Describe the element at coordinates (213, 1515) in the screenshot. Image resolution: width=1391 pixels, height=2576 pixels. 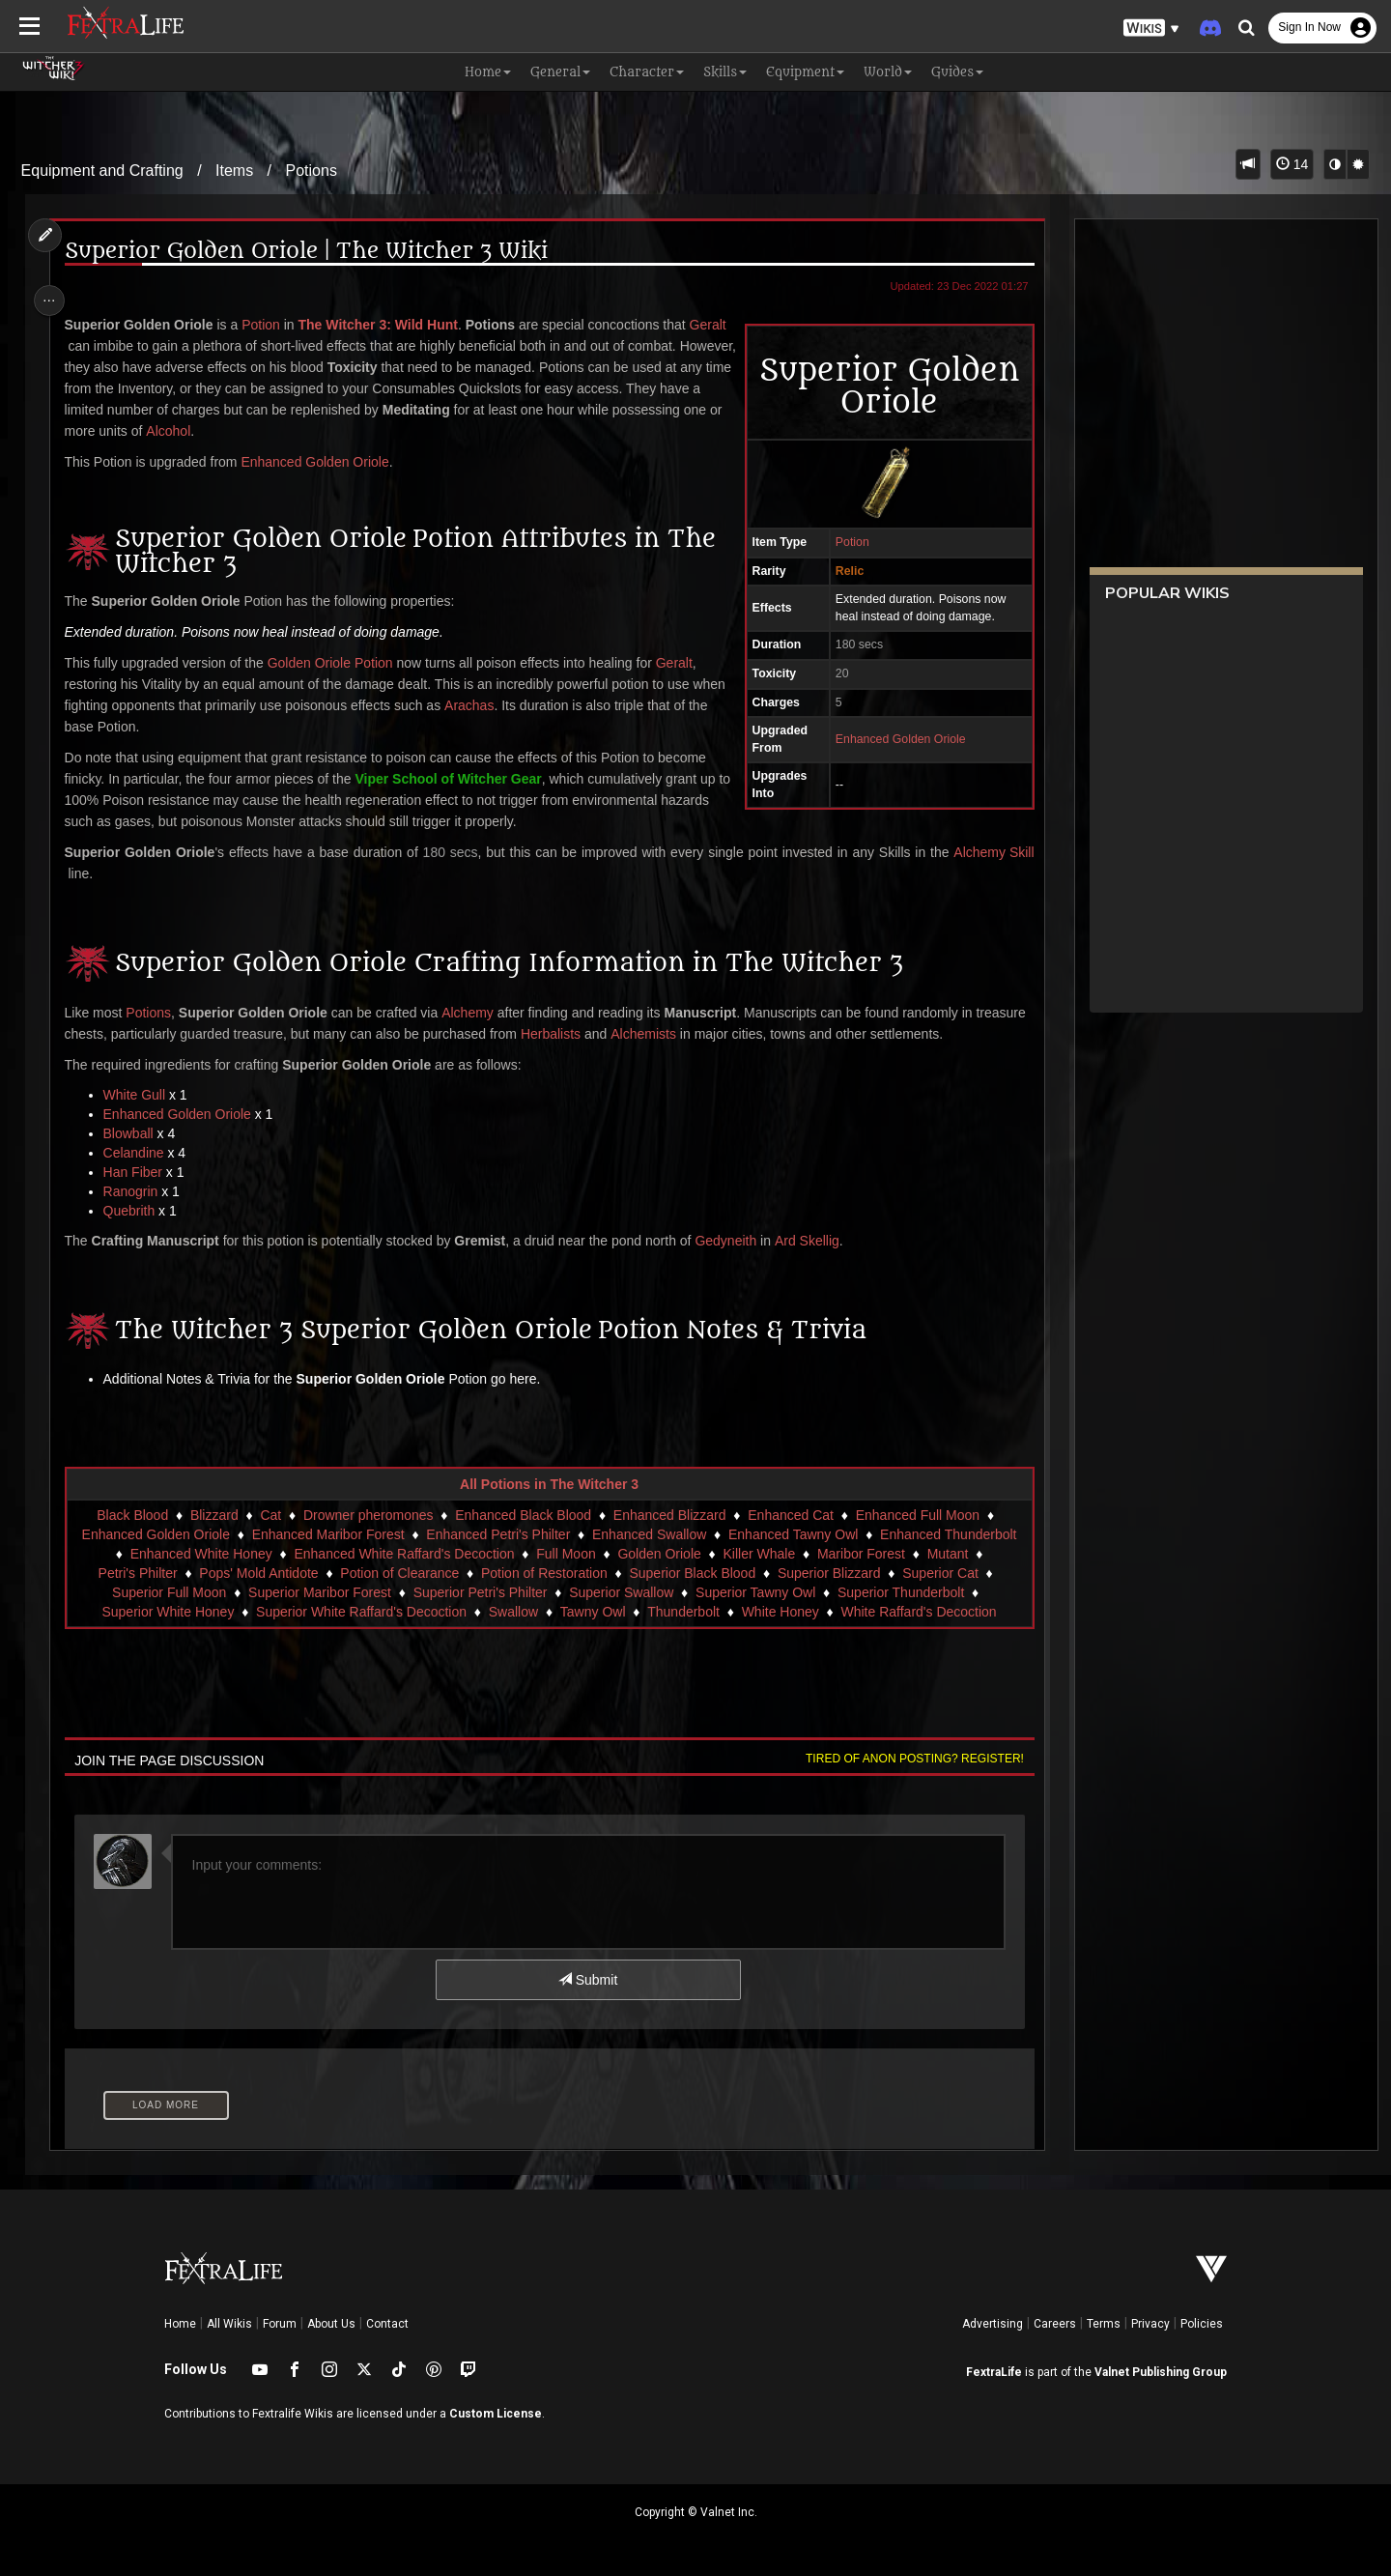
I see `Blizzard` at that location.